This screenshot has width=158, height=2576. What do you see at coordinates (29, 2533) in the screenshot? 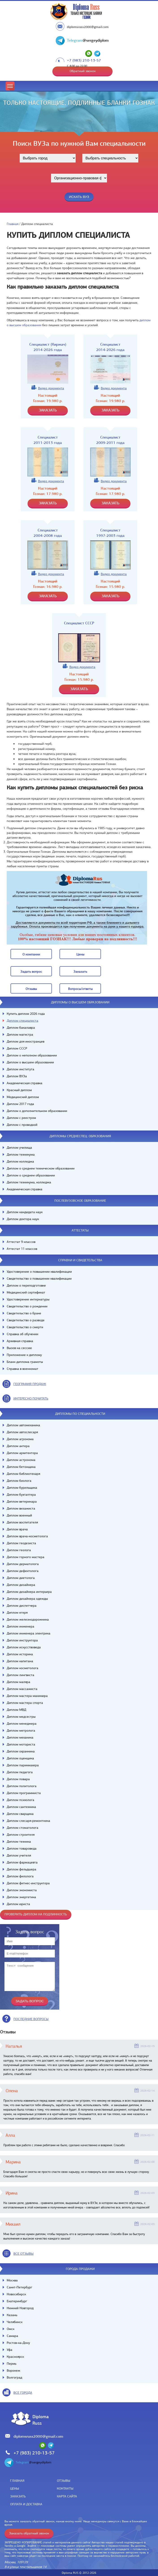
I see `Заказать обратный звонок` at bounding box center [29, 2533].